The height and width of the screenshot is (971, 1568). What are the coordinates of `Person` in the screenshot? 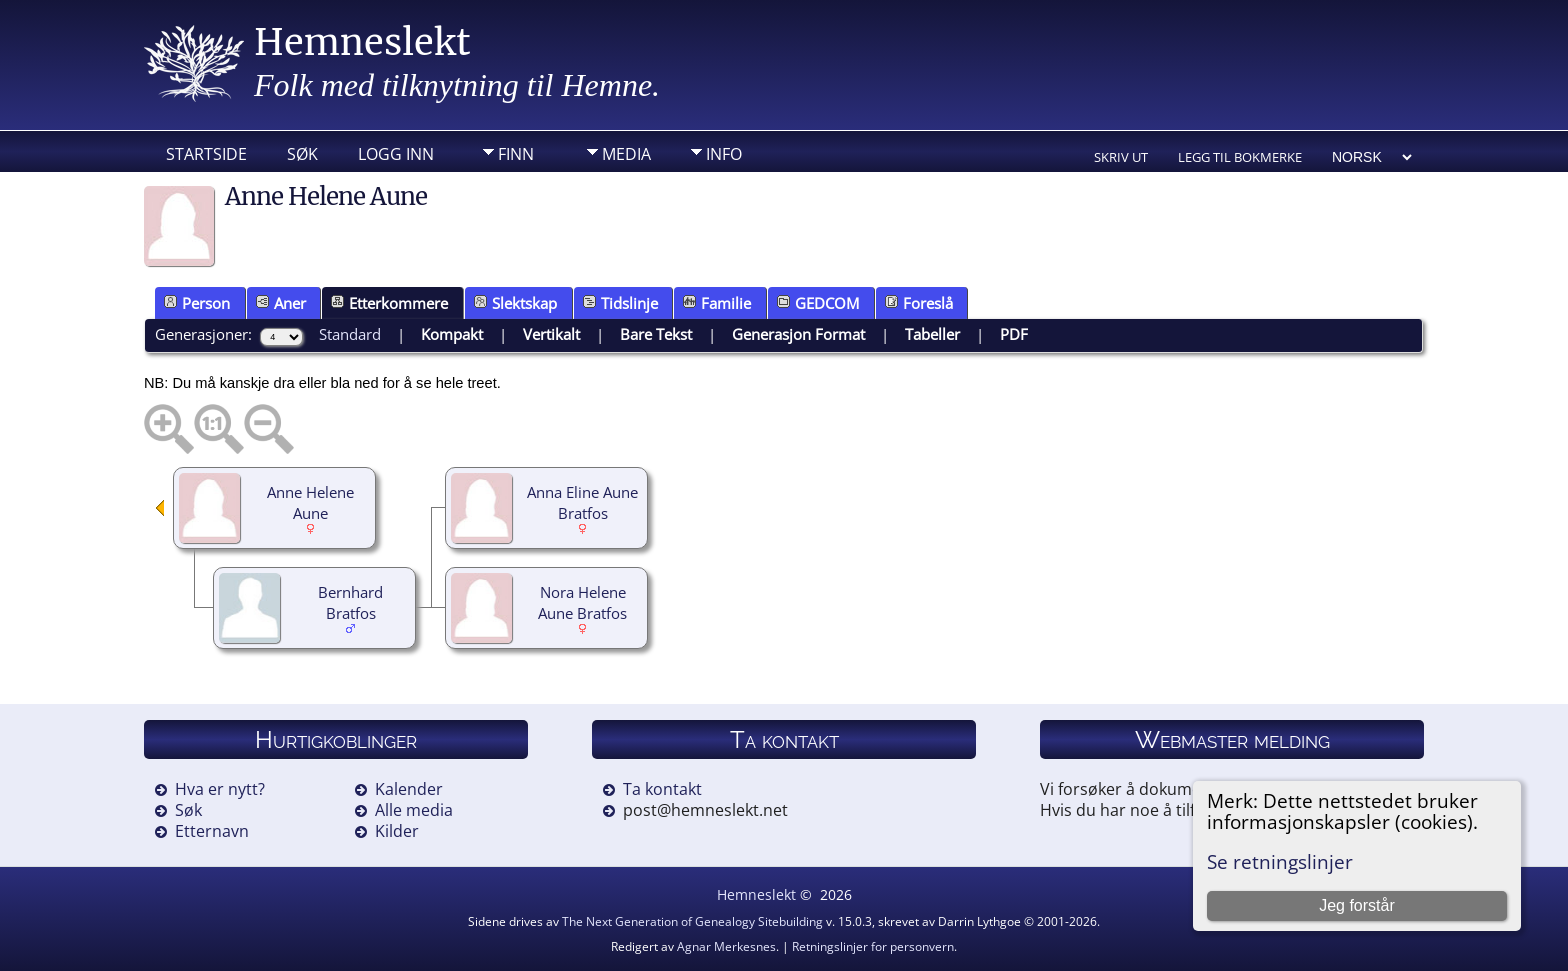 It's located at (197, 303).